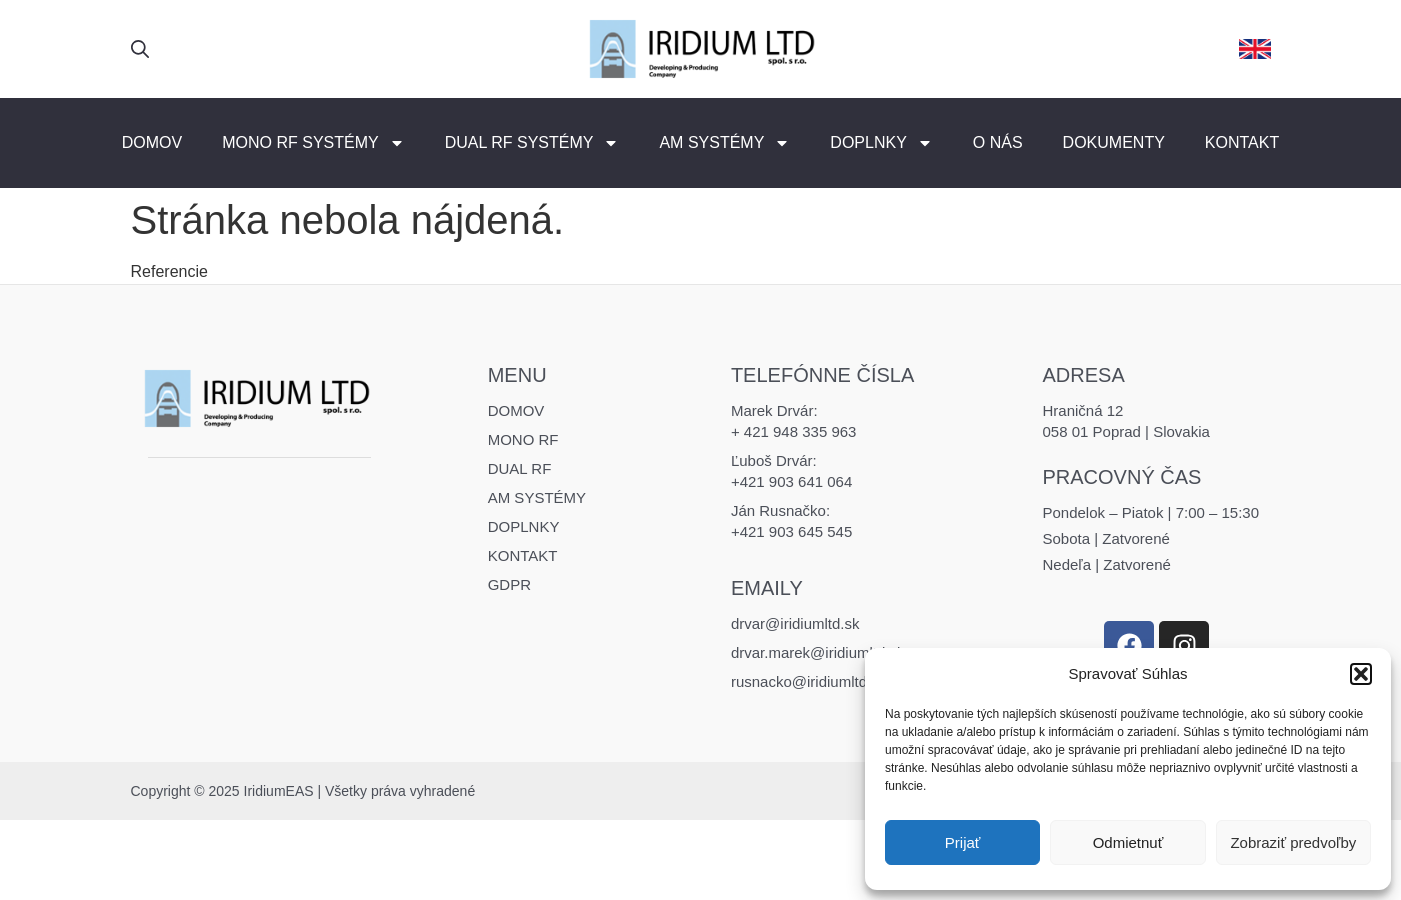 Image resolution: width=1401 pixels, height=900 pixels. I want to click on Odmietnuť, so click(1128, 842).